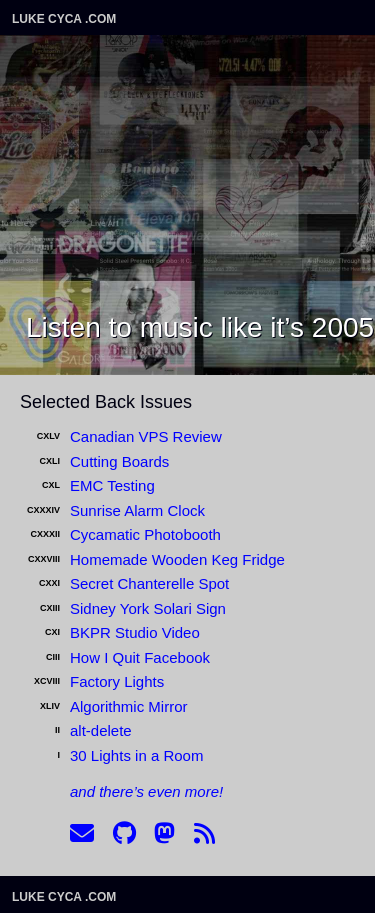 This screenshot has width=375, height=913. Describe the element at coordinates (119, 461) in the screenshot. I see `Cutting Boards` at that location.